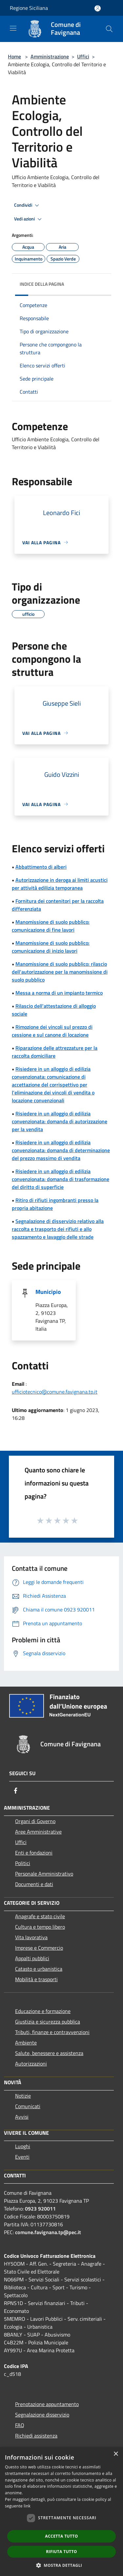 The image size is (123, 2576). I want to click on [Toggle navigation], so click(13, 28).